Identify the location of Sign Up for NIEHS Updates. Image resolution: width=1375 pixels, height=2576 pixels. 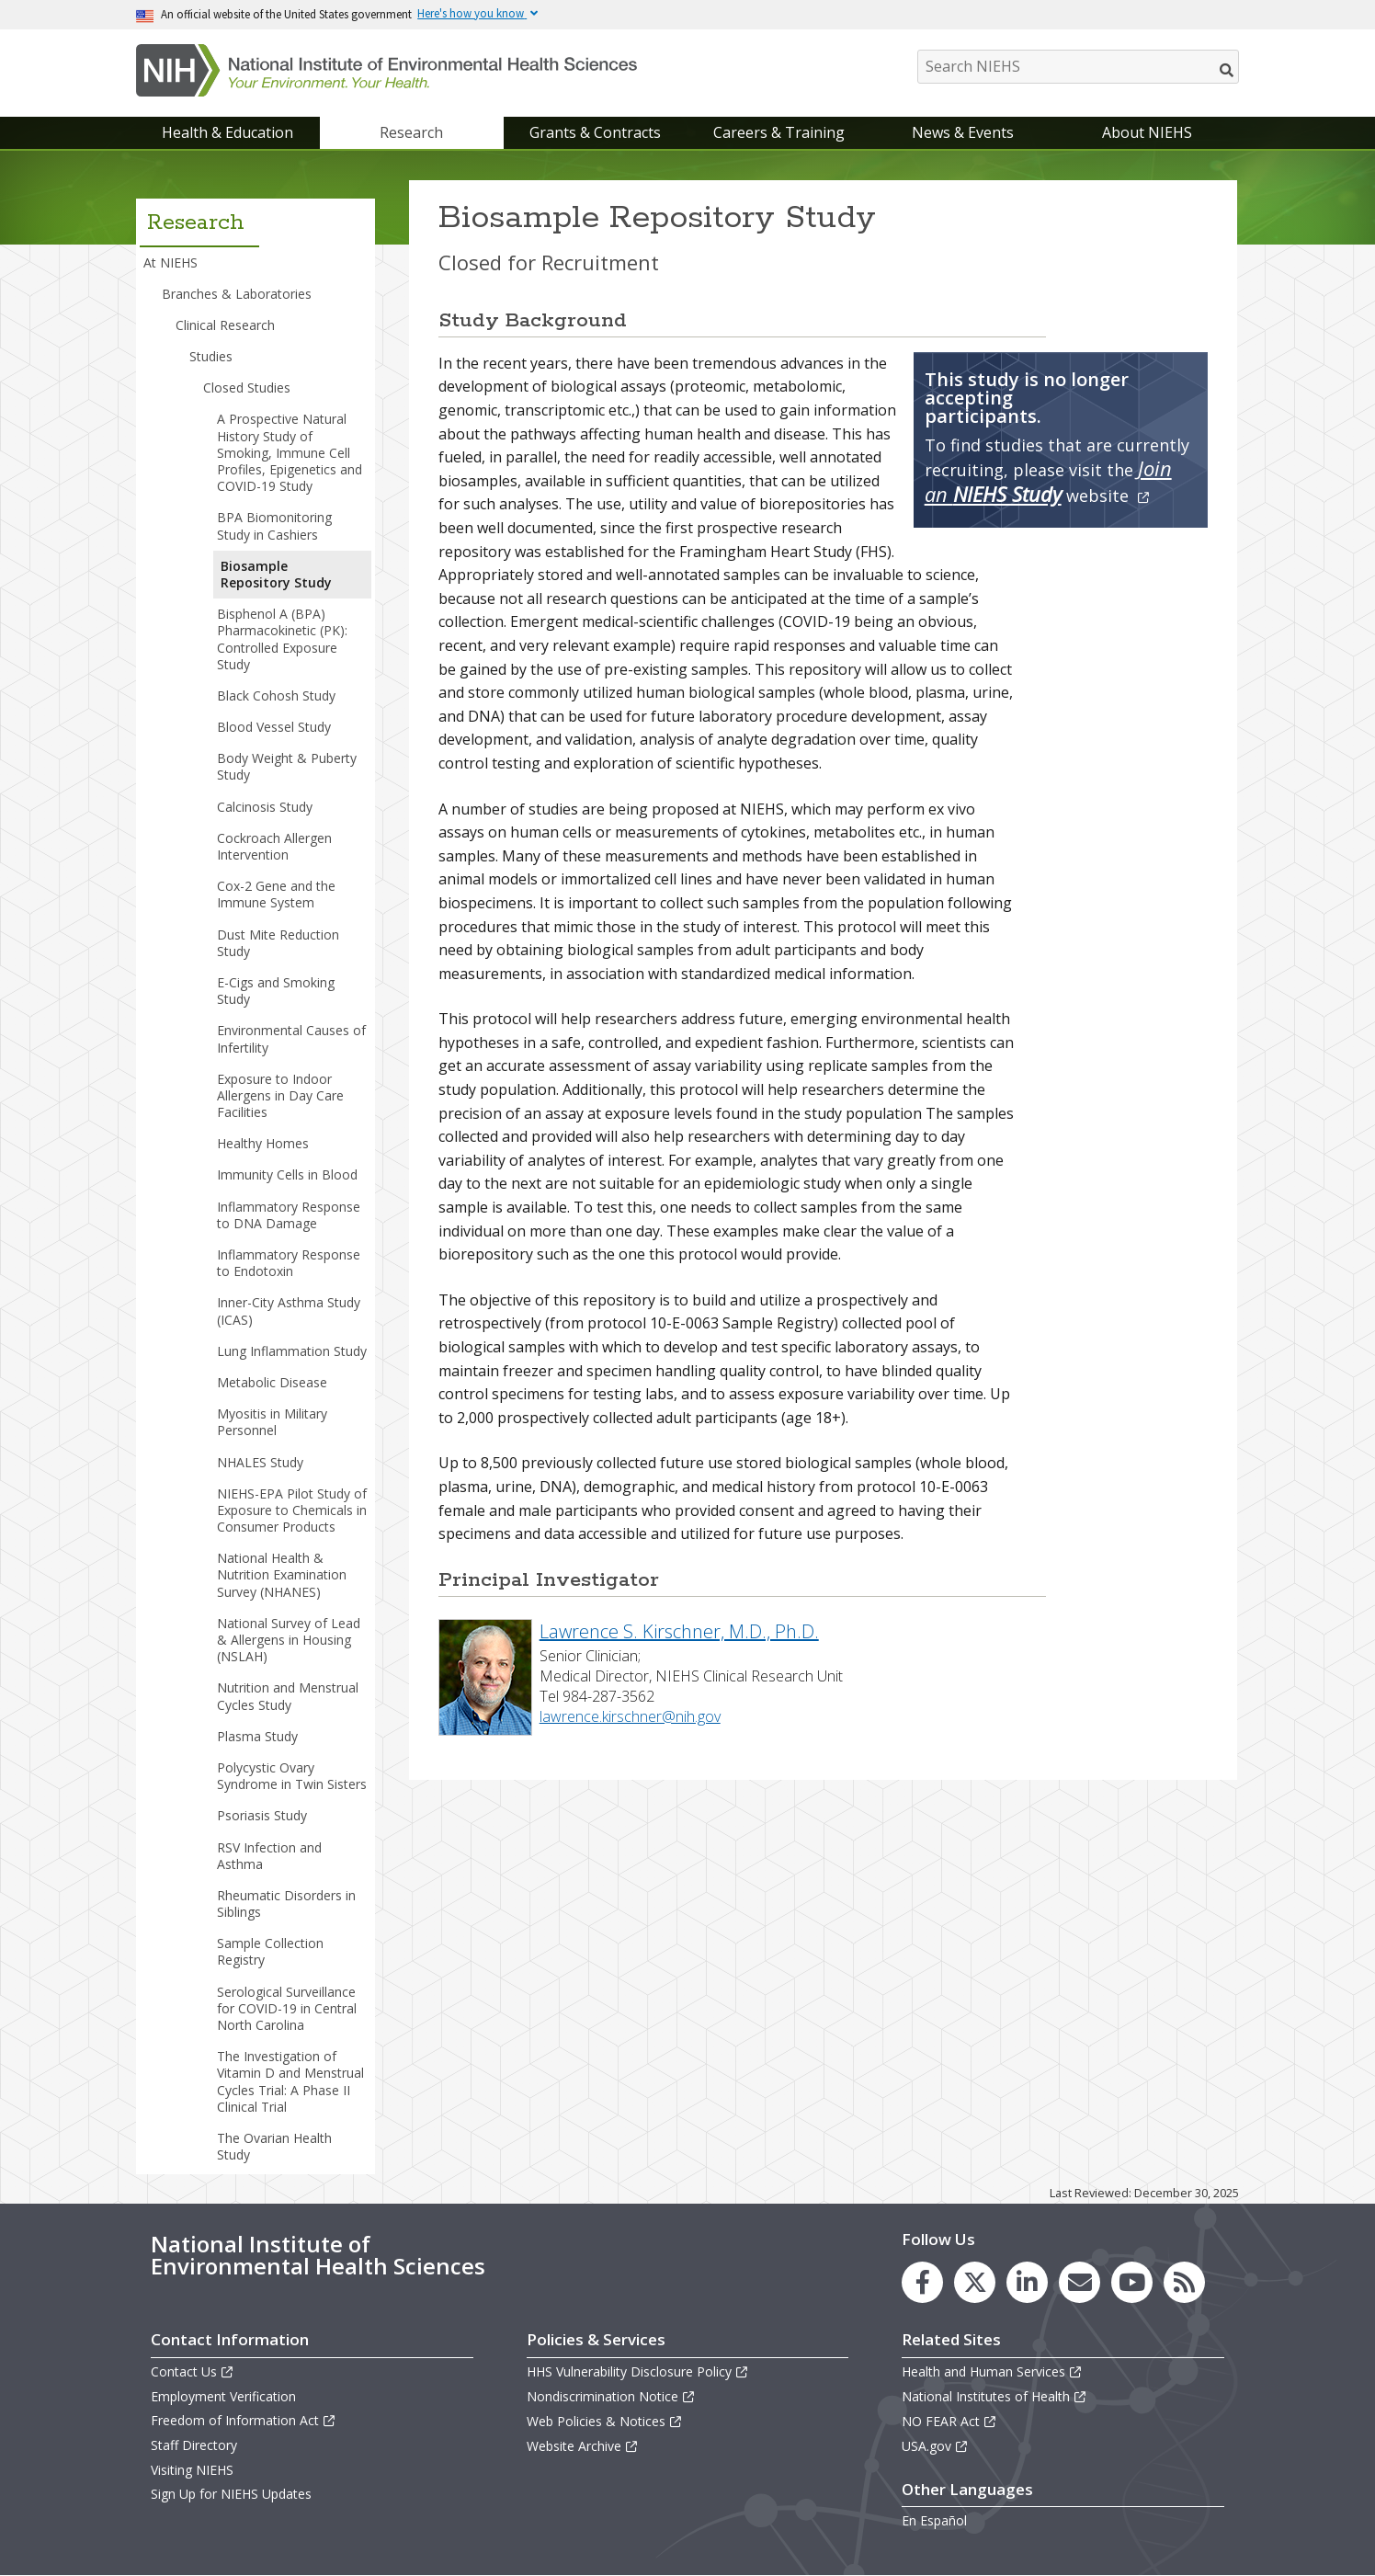
(231, 2493).